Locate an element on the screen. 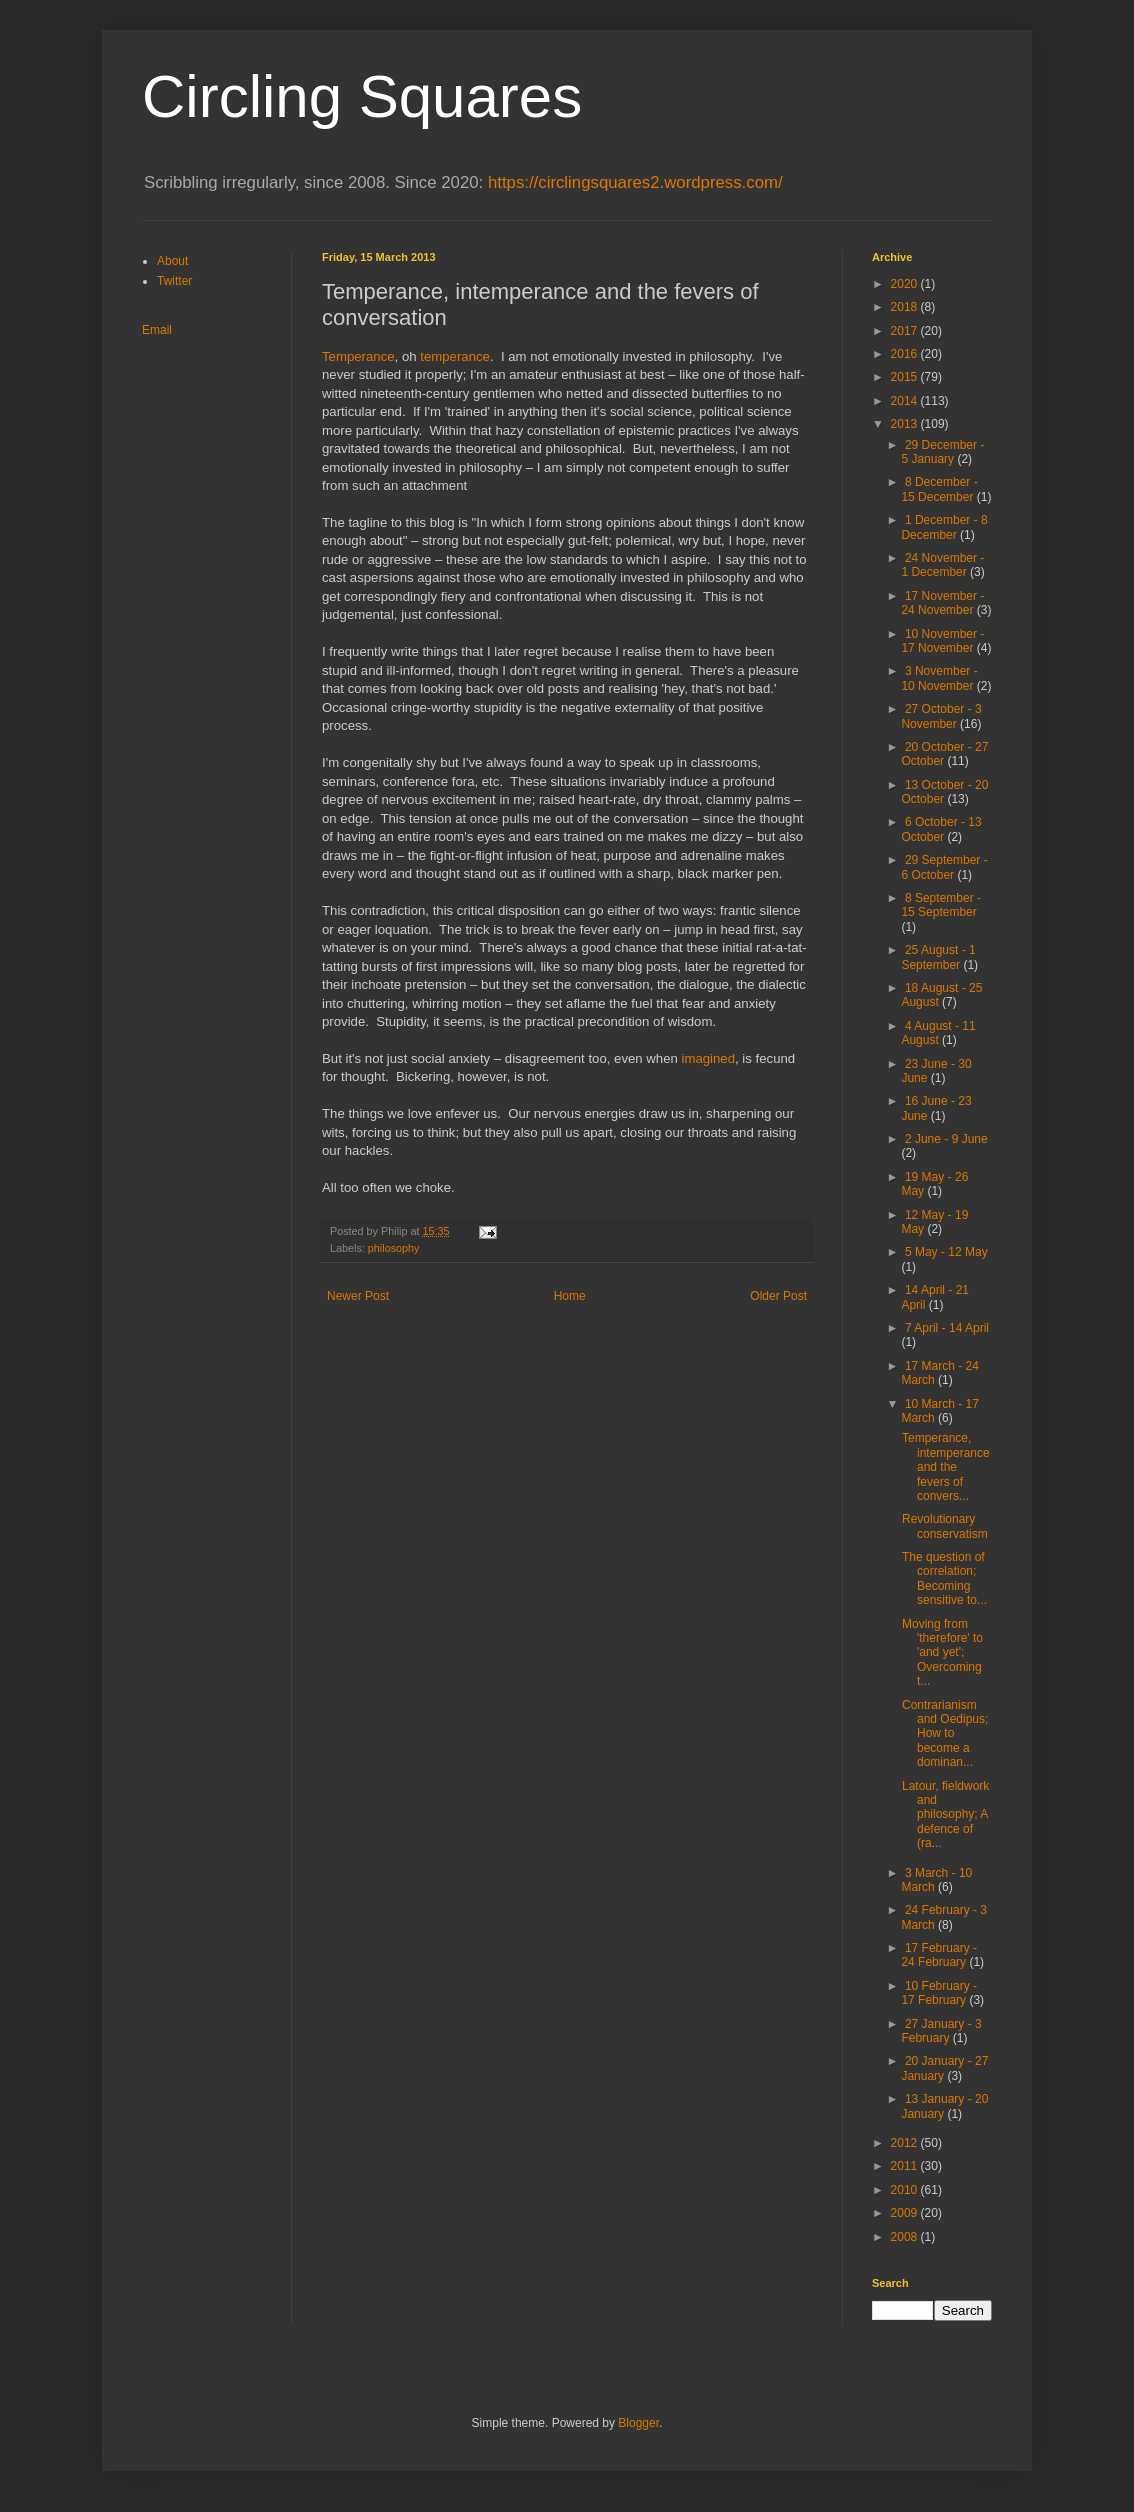 The width and height of the screenshot is (1134, 2512). Older Post is located at coordinates (778, 1296).